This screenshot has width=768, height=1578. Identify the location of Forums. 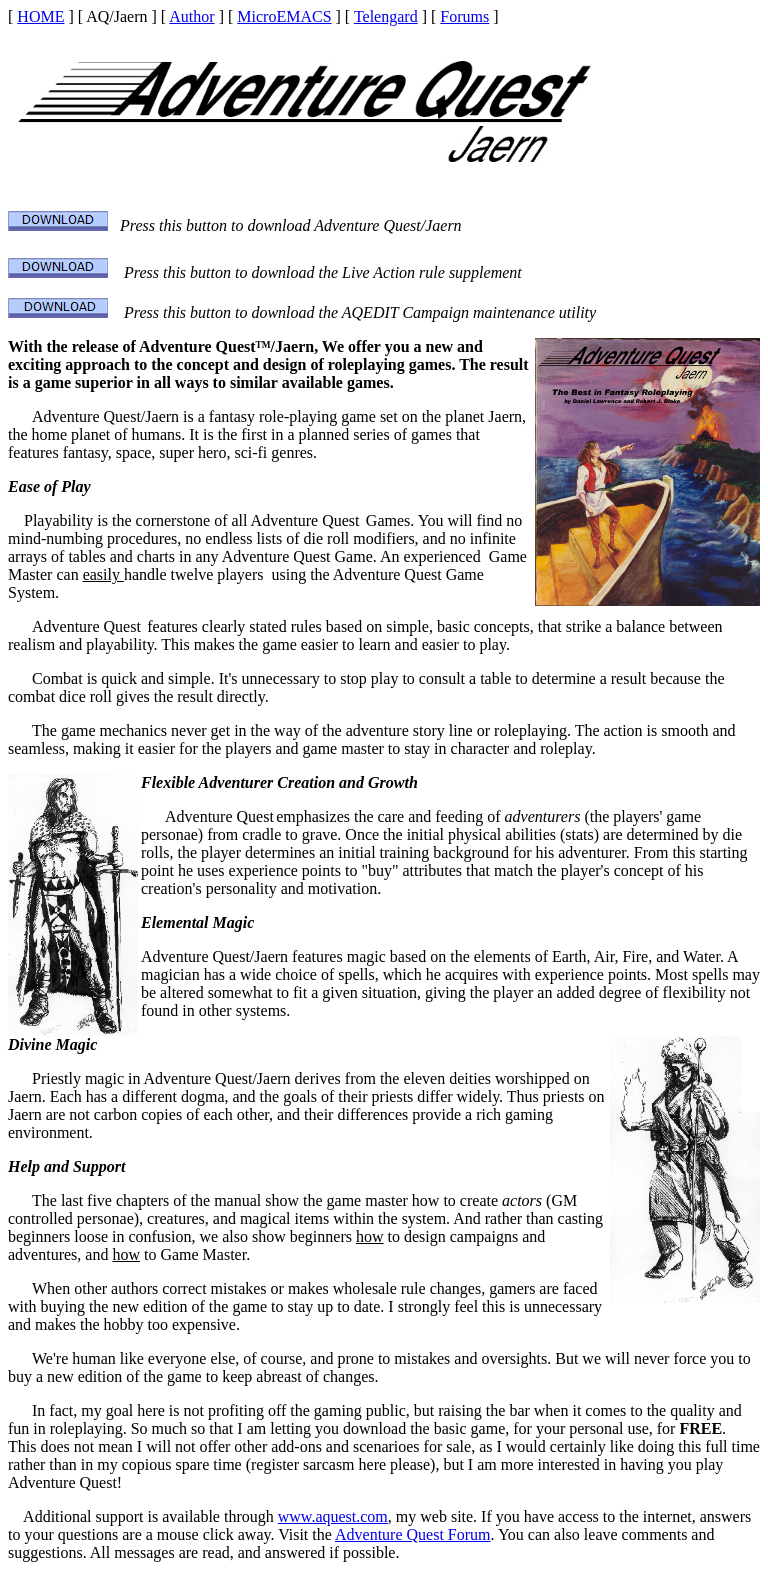
(464, 16).